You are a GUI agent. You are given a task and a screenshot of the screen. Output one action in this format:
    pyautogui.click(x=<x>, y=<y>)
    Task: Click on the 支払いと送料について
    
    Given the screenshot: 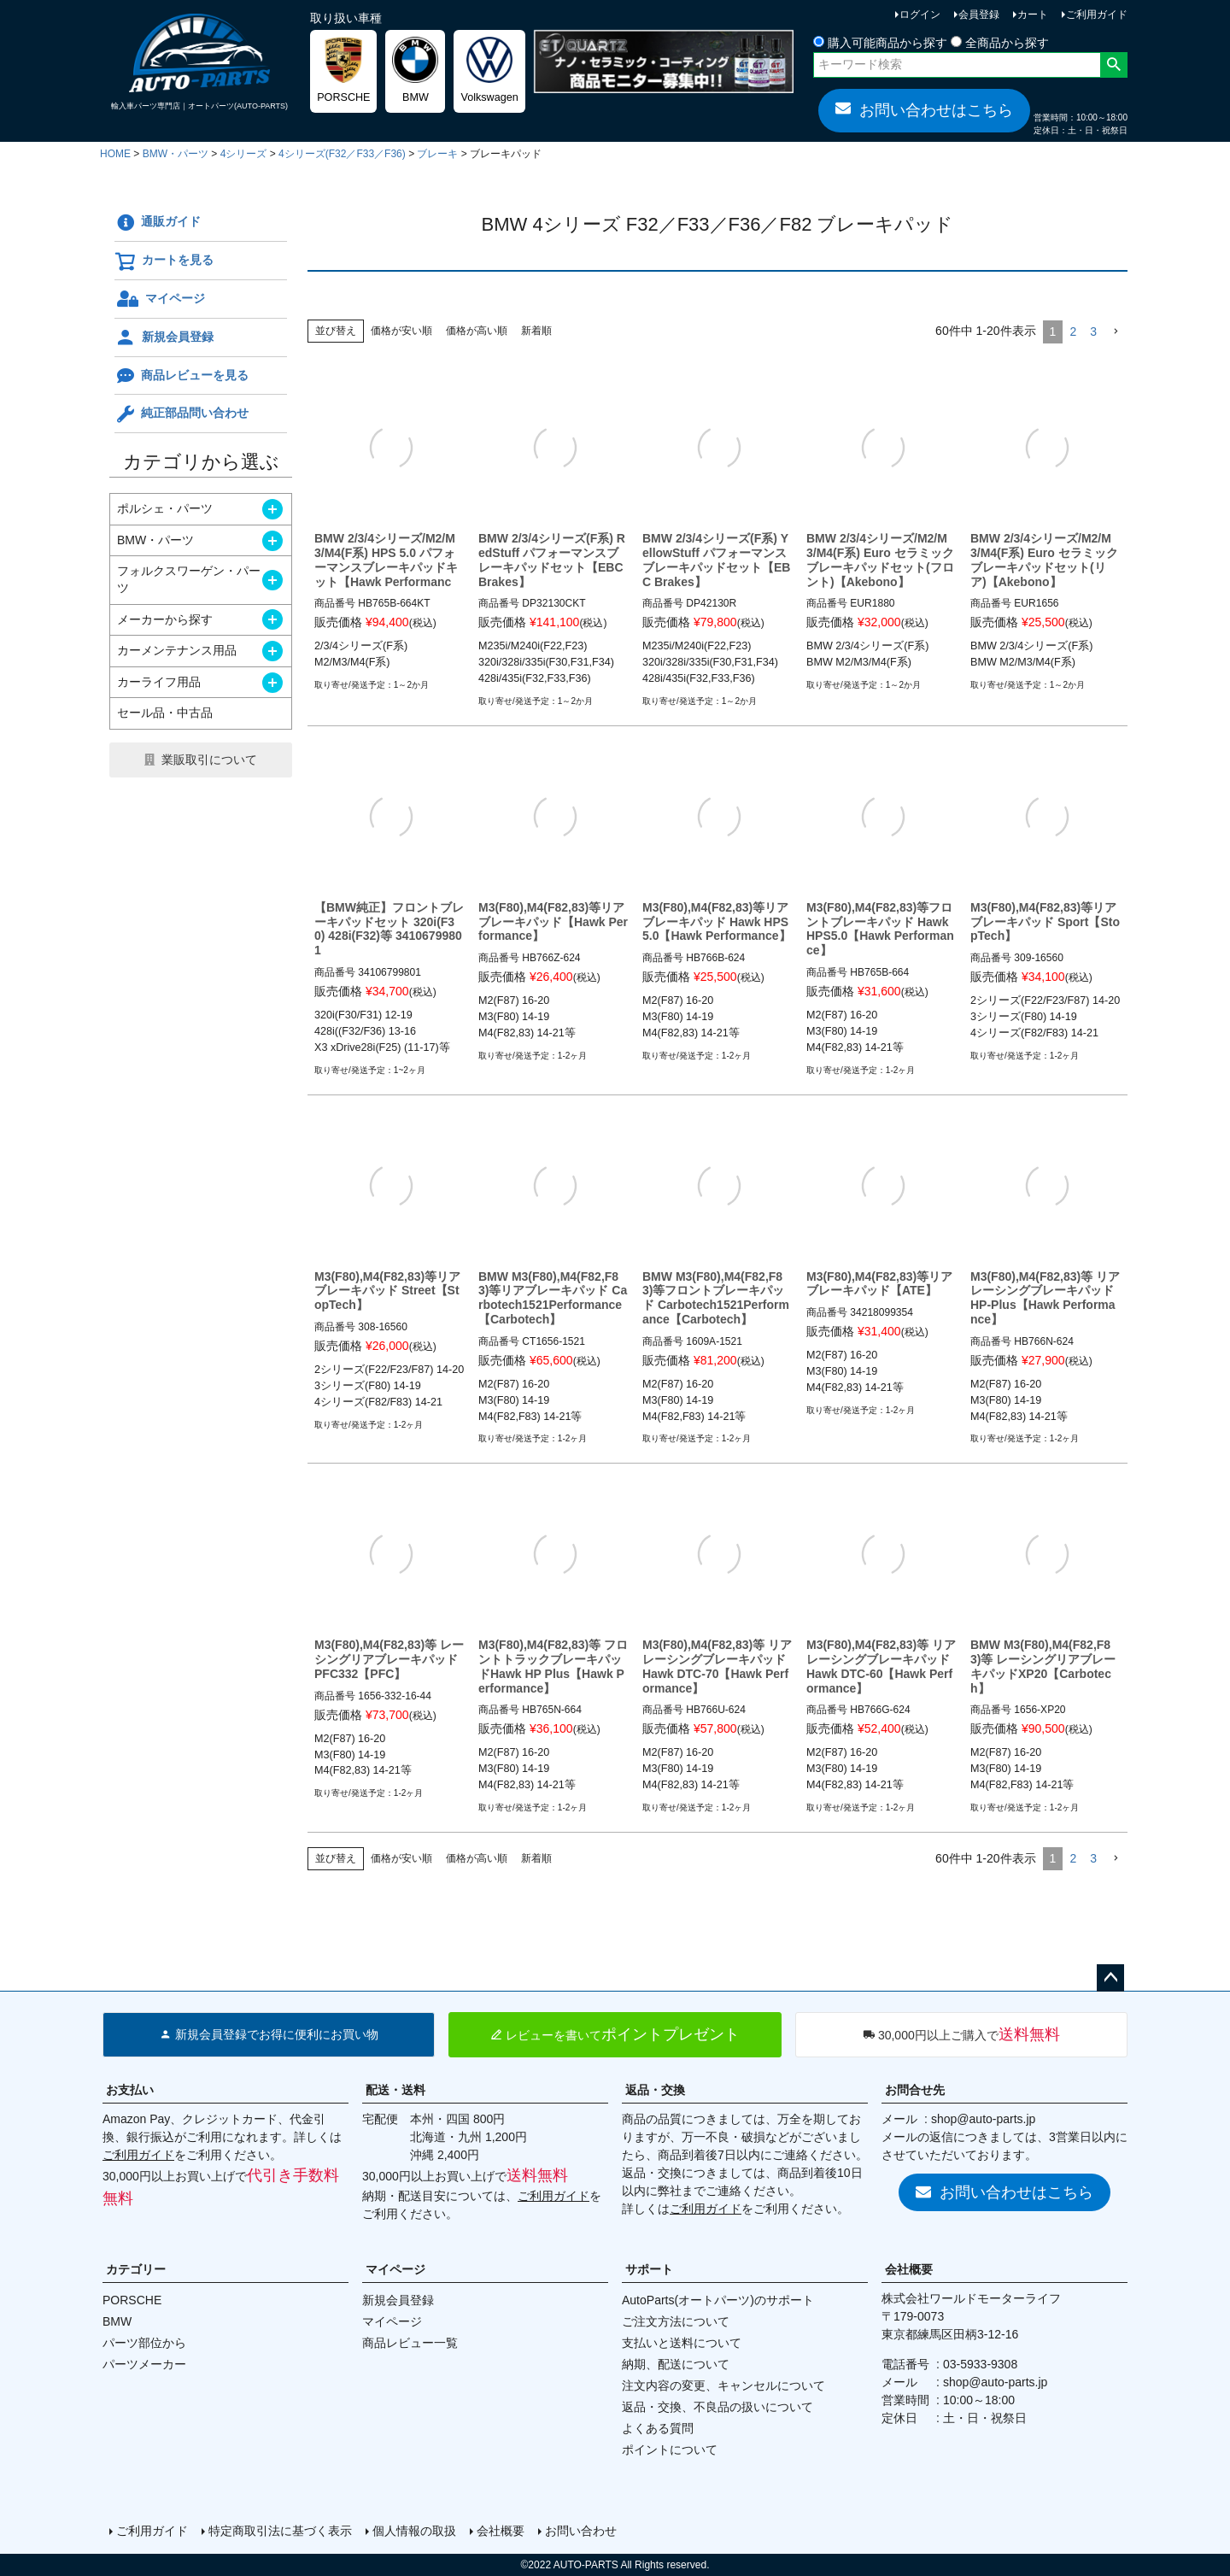 What is the action you would take?
    pyautogui.click(x=681, y=2343)
    